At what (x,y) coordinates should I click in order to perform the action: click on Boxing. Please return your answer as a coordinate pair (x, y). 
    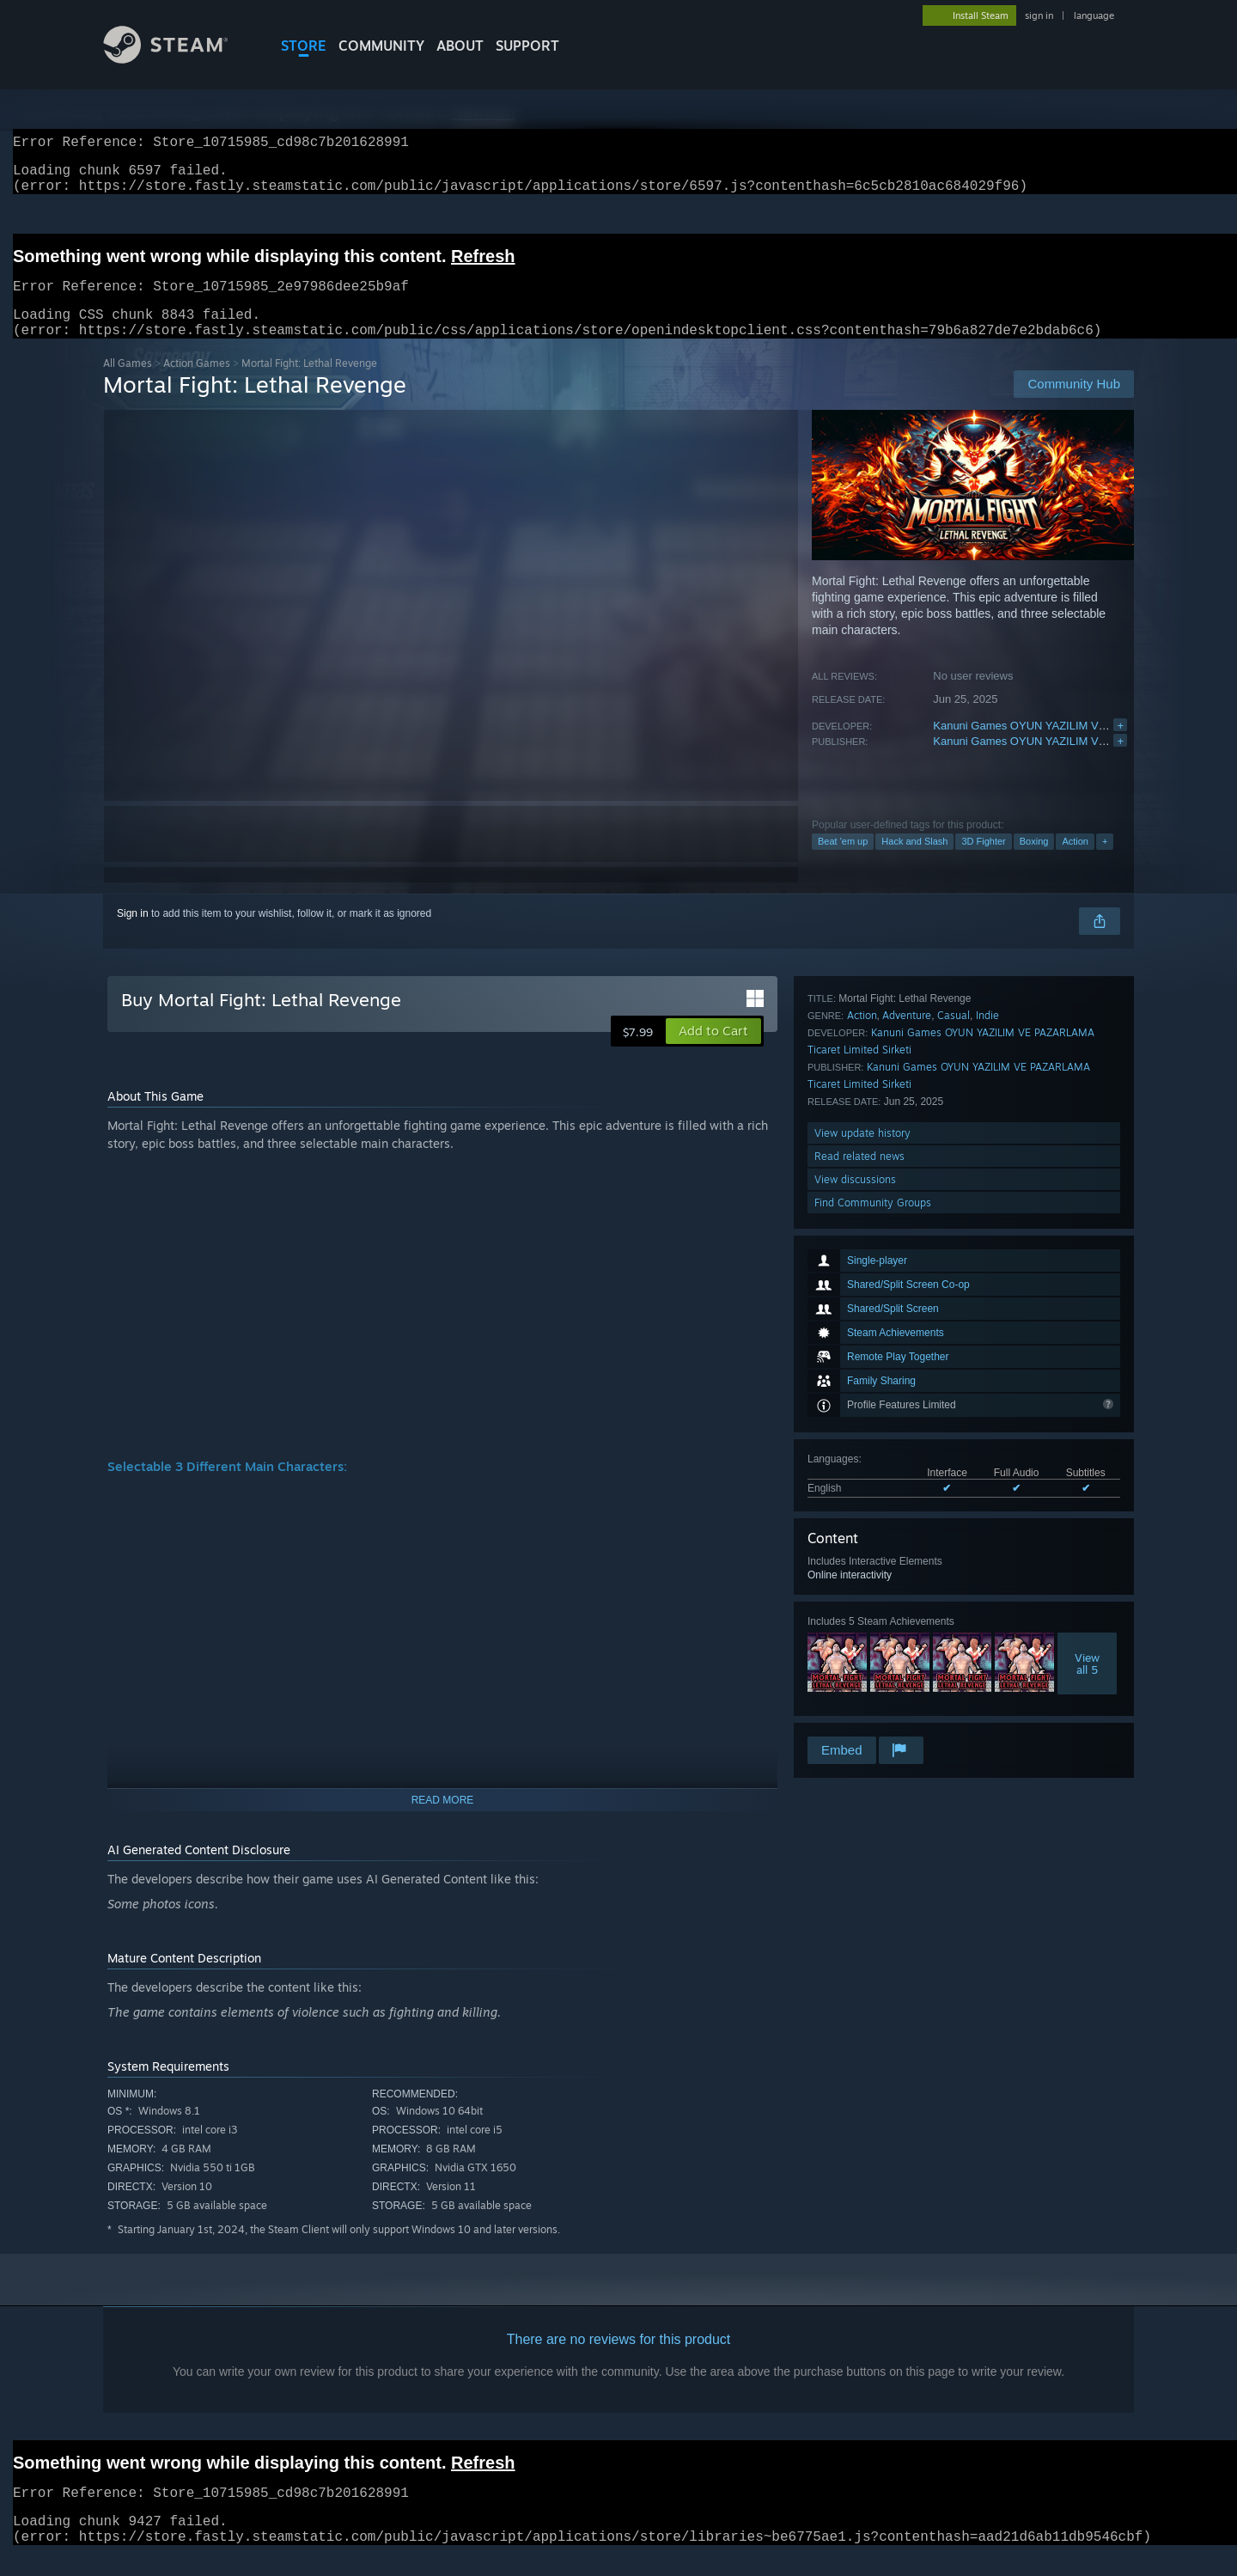
    Looking at the image, I should click on (1034, 862).